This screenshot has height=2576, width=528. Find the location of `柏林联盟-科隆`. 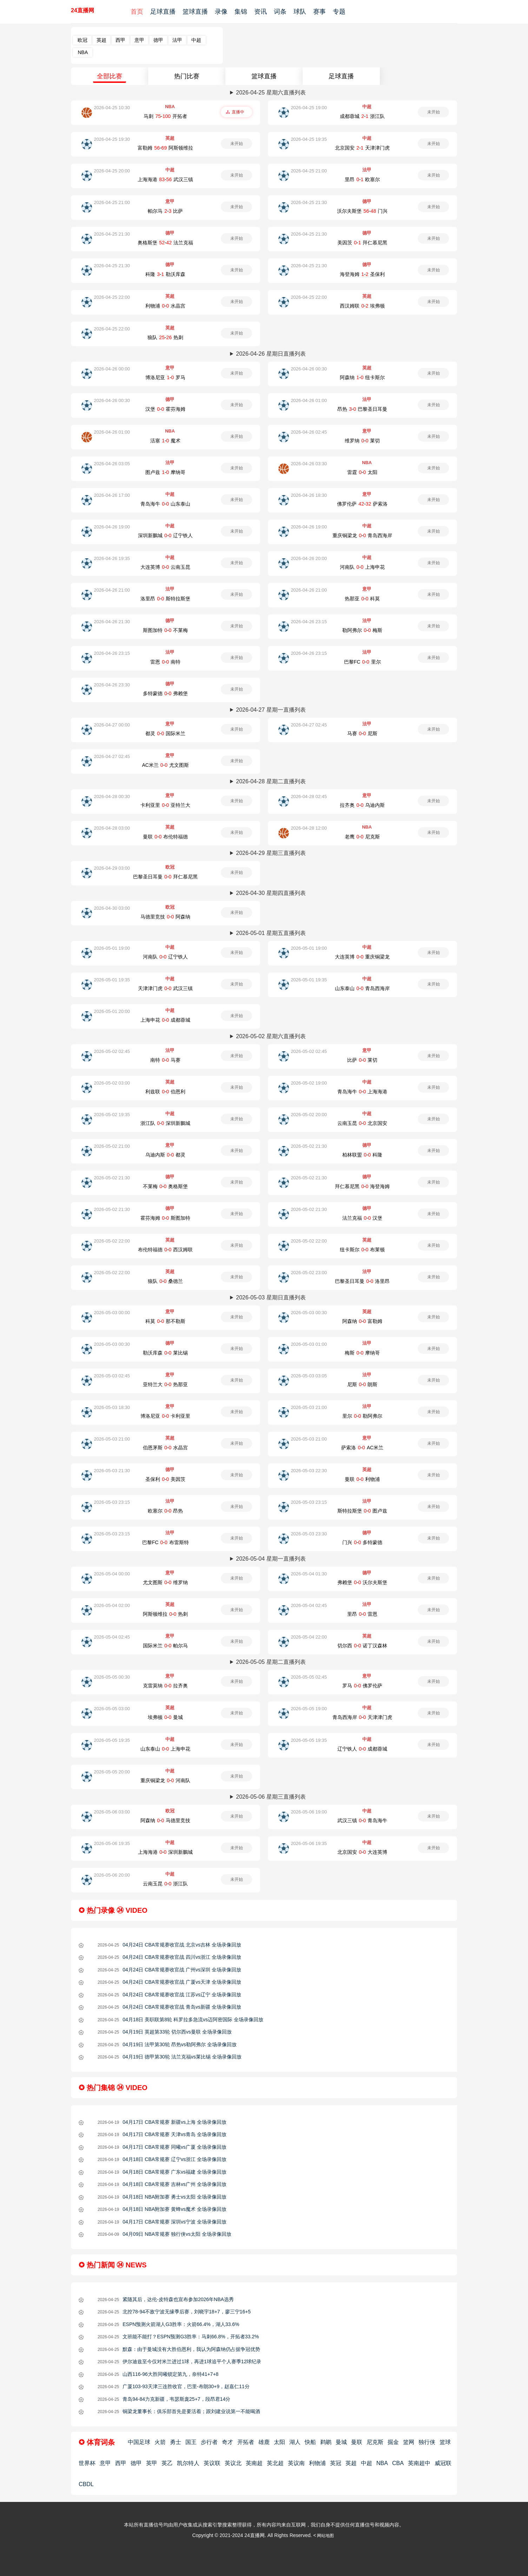

柏林联盟-科隆 is located at coordinates (362, 1155).